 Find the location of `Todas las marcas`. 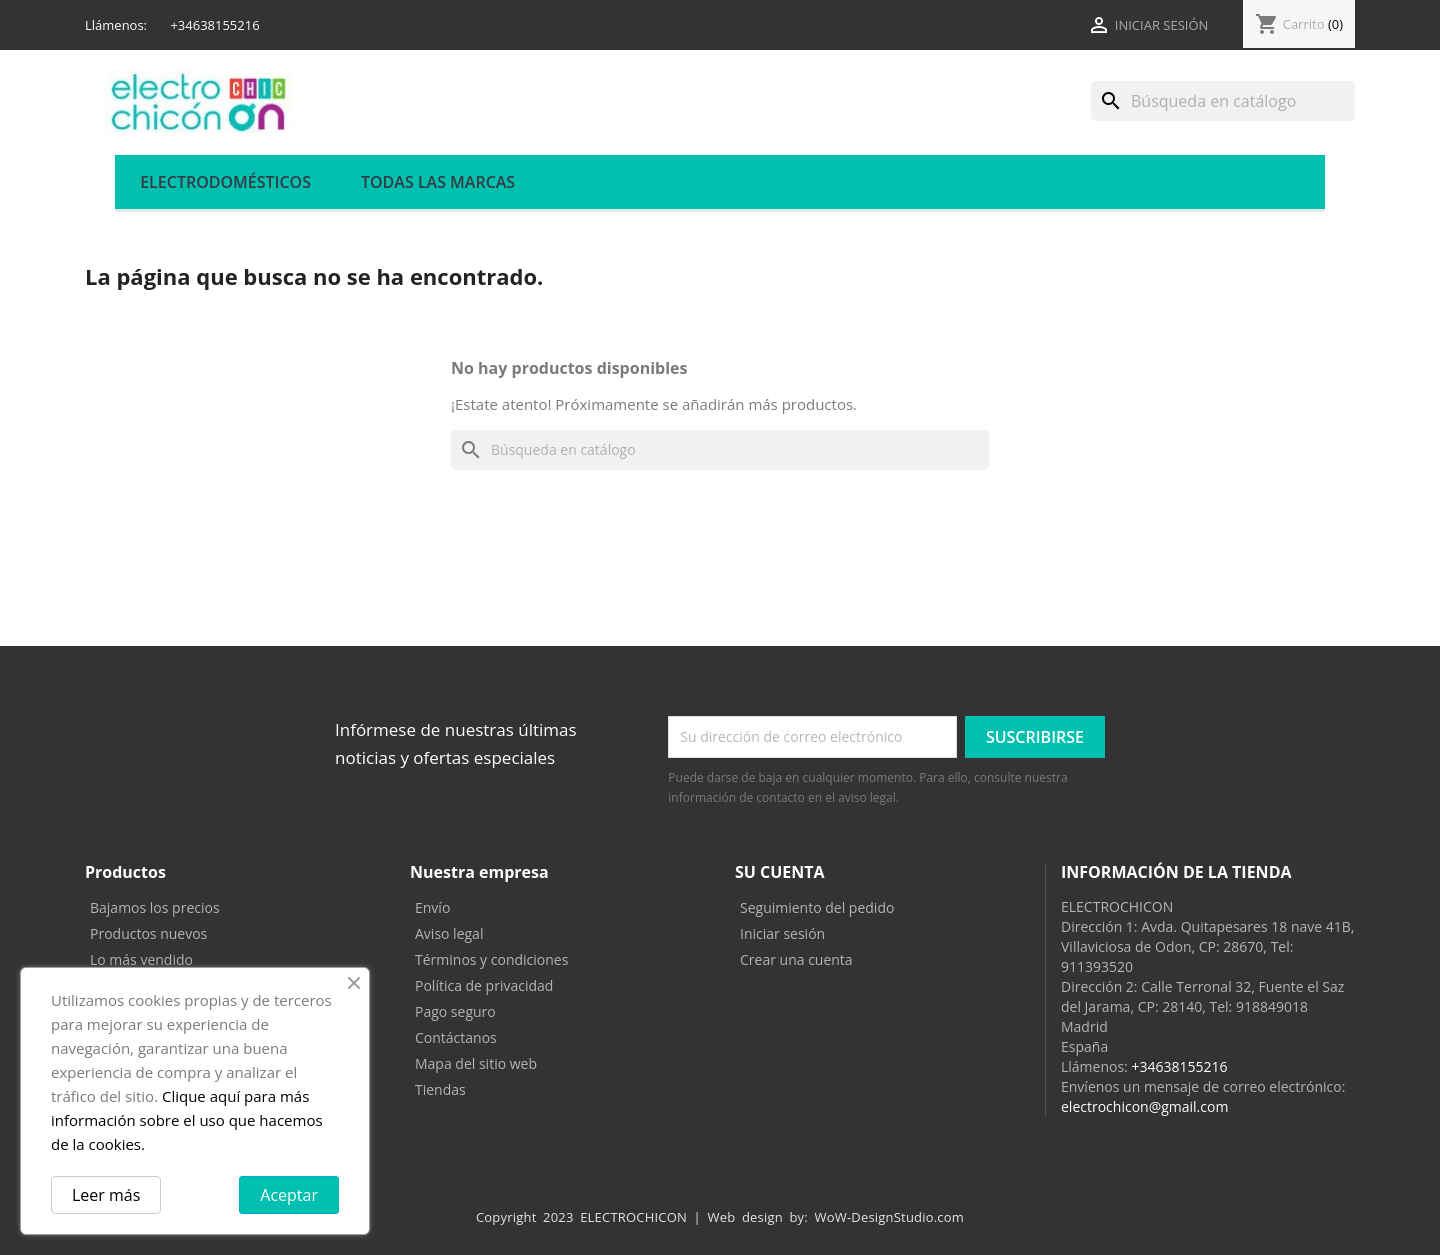

Todas las marcas is located at coordinates (438, 182).